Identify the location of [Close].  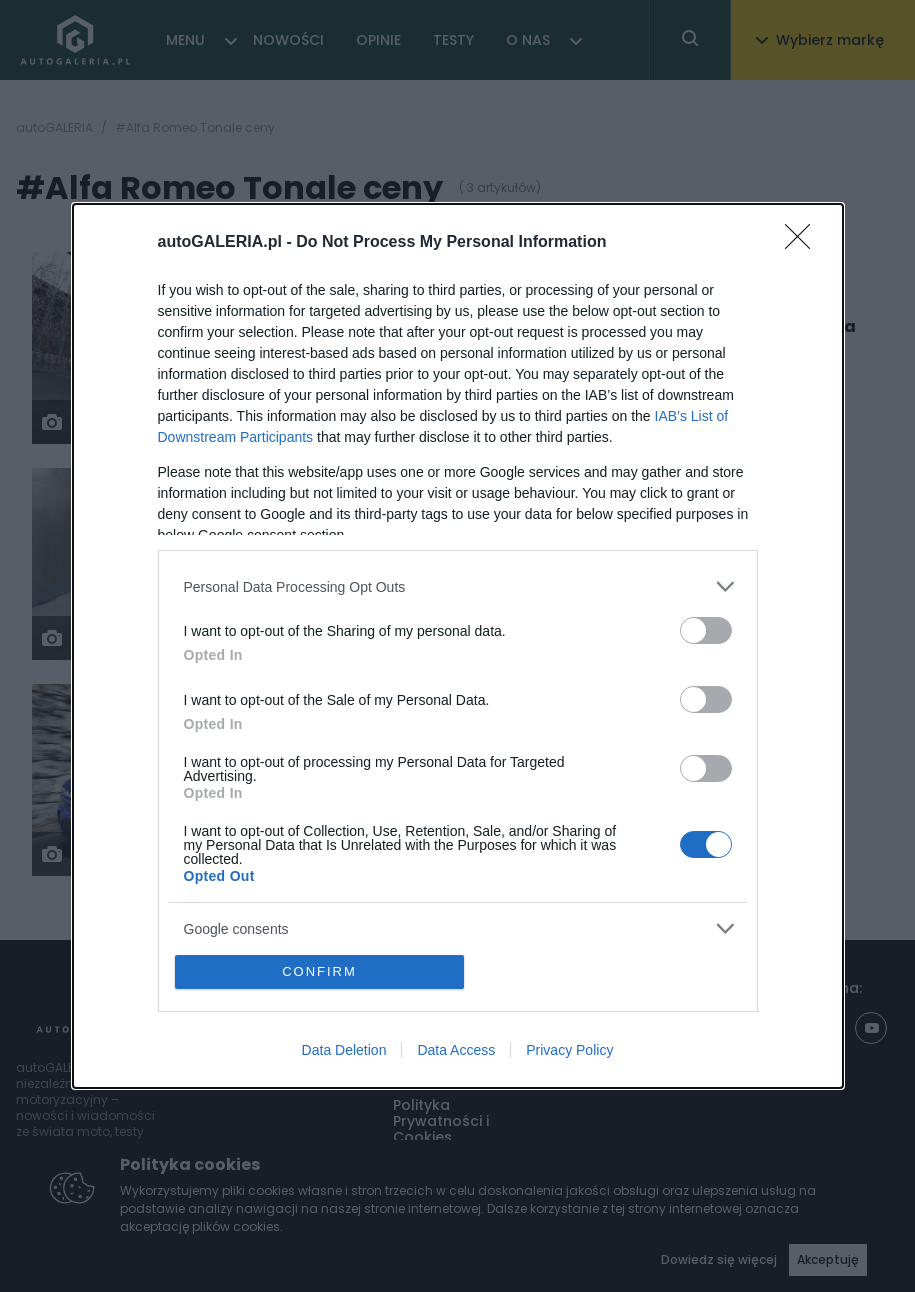
(804, 243).